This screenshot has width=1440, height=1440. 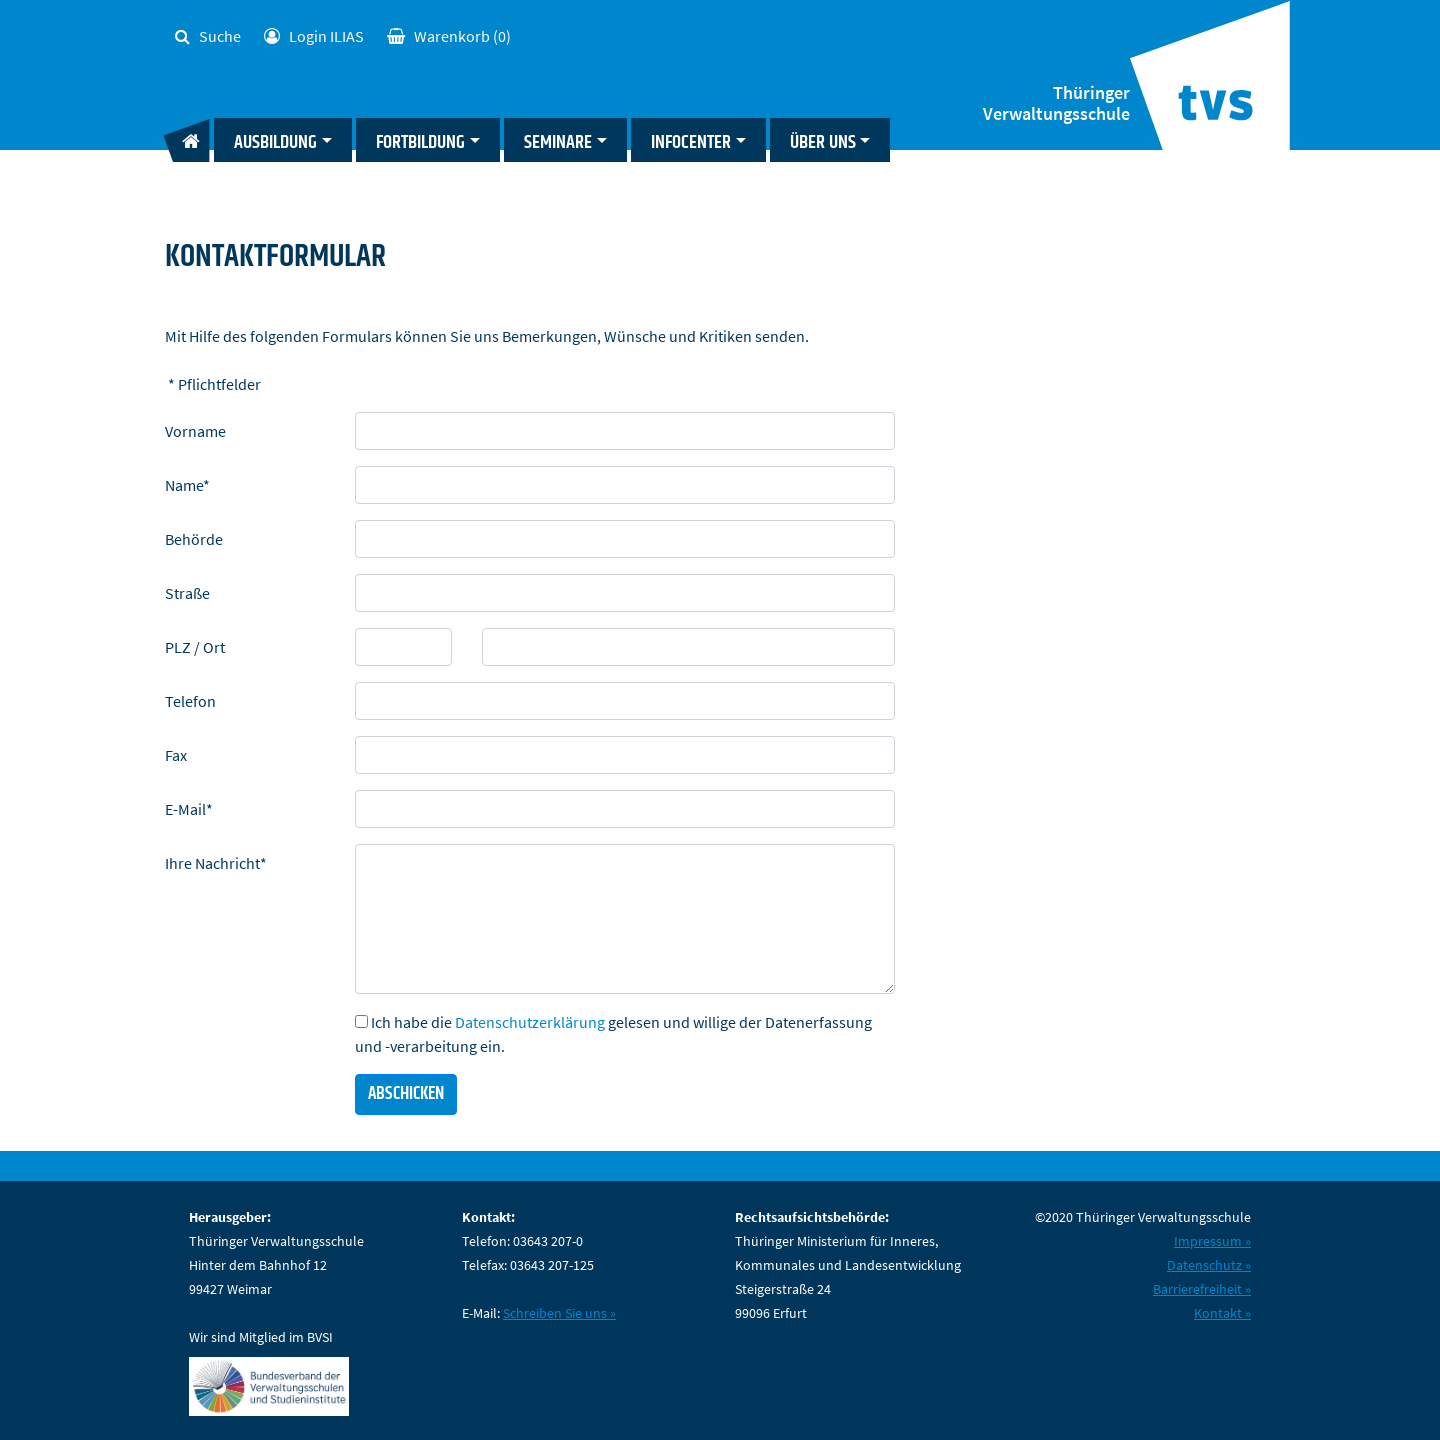 What do you see at coordinates (530, 1022) in the screenshot?
I see `Datenschutzerklärung` at bounding box center [530, 1022].